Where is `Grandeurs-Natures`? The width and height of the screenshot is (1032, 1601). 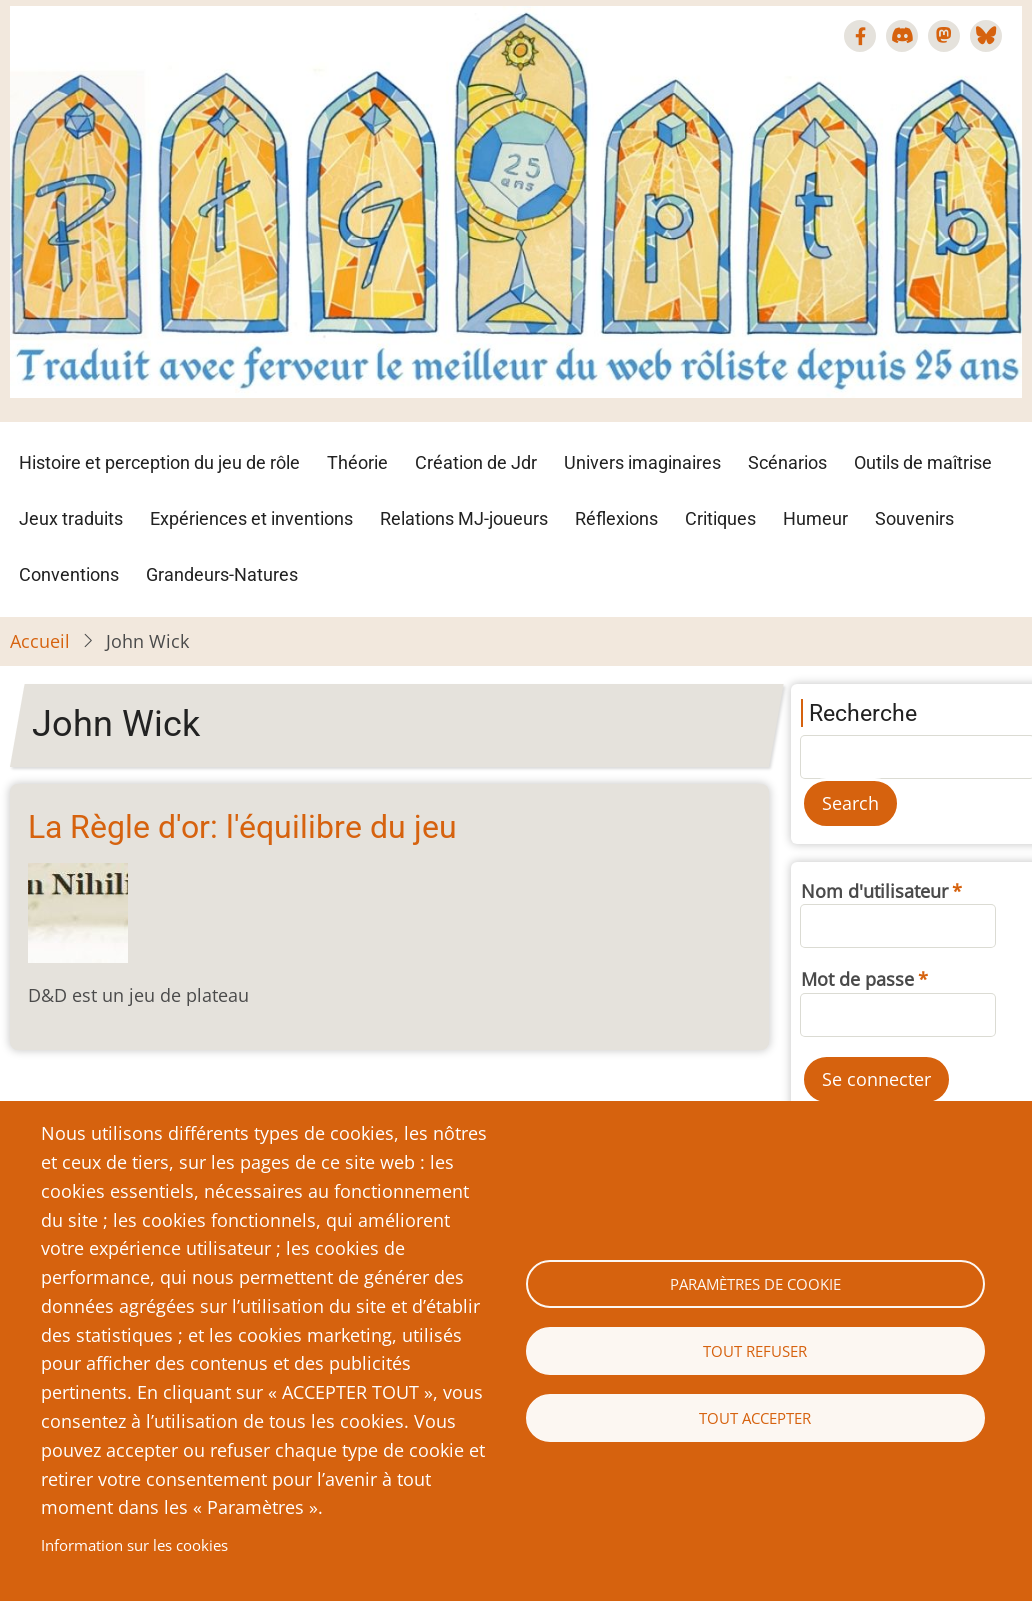
Grandeurs-Natures is located at coordinates (222, 574).